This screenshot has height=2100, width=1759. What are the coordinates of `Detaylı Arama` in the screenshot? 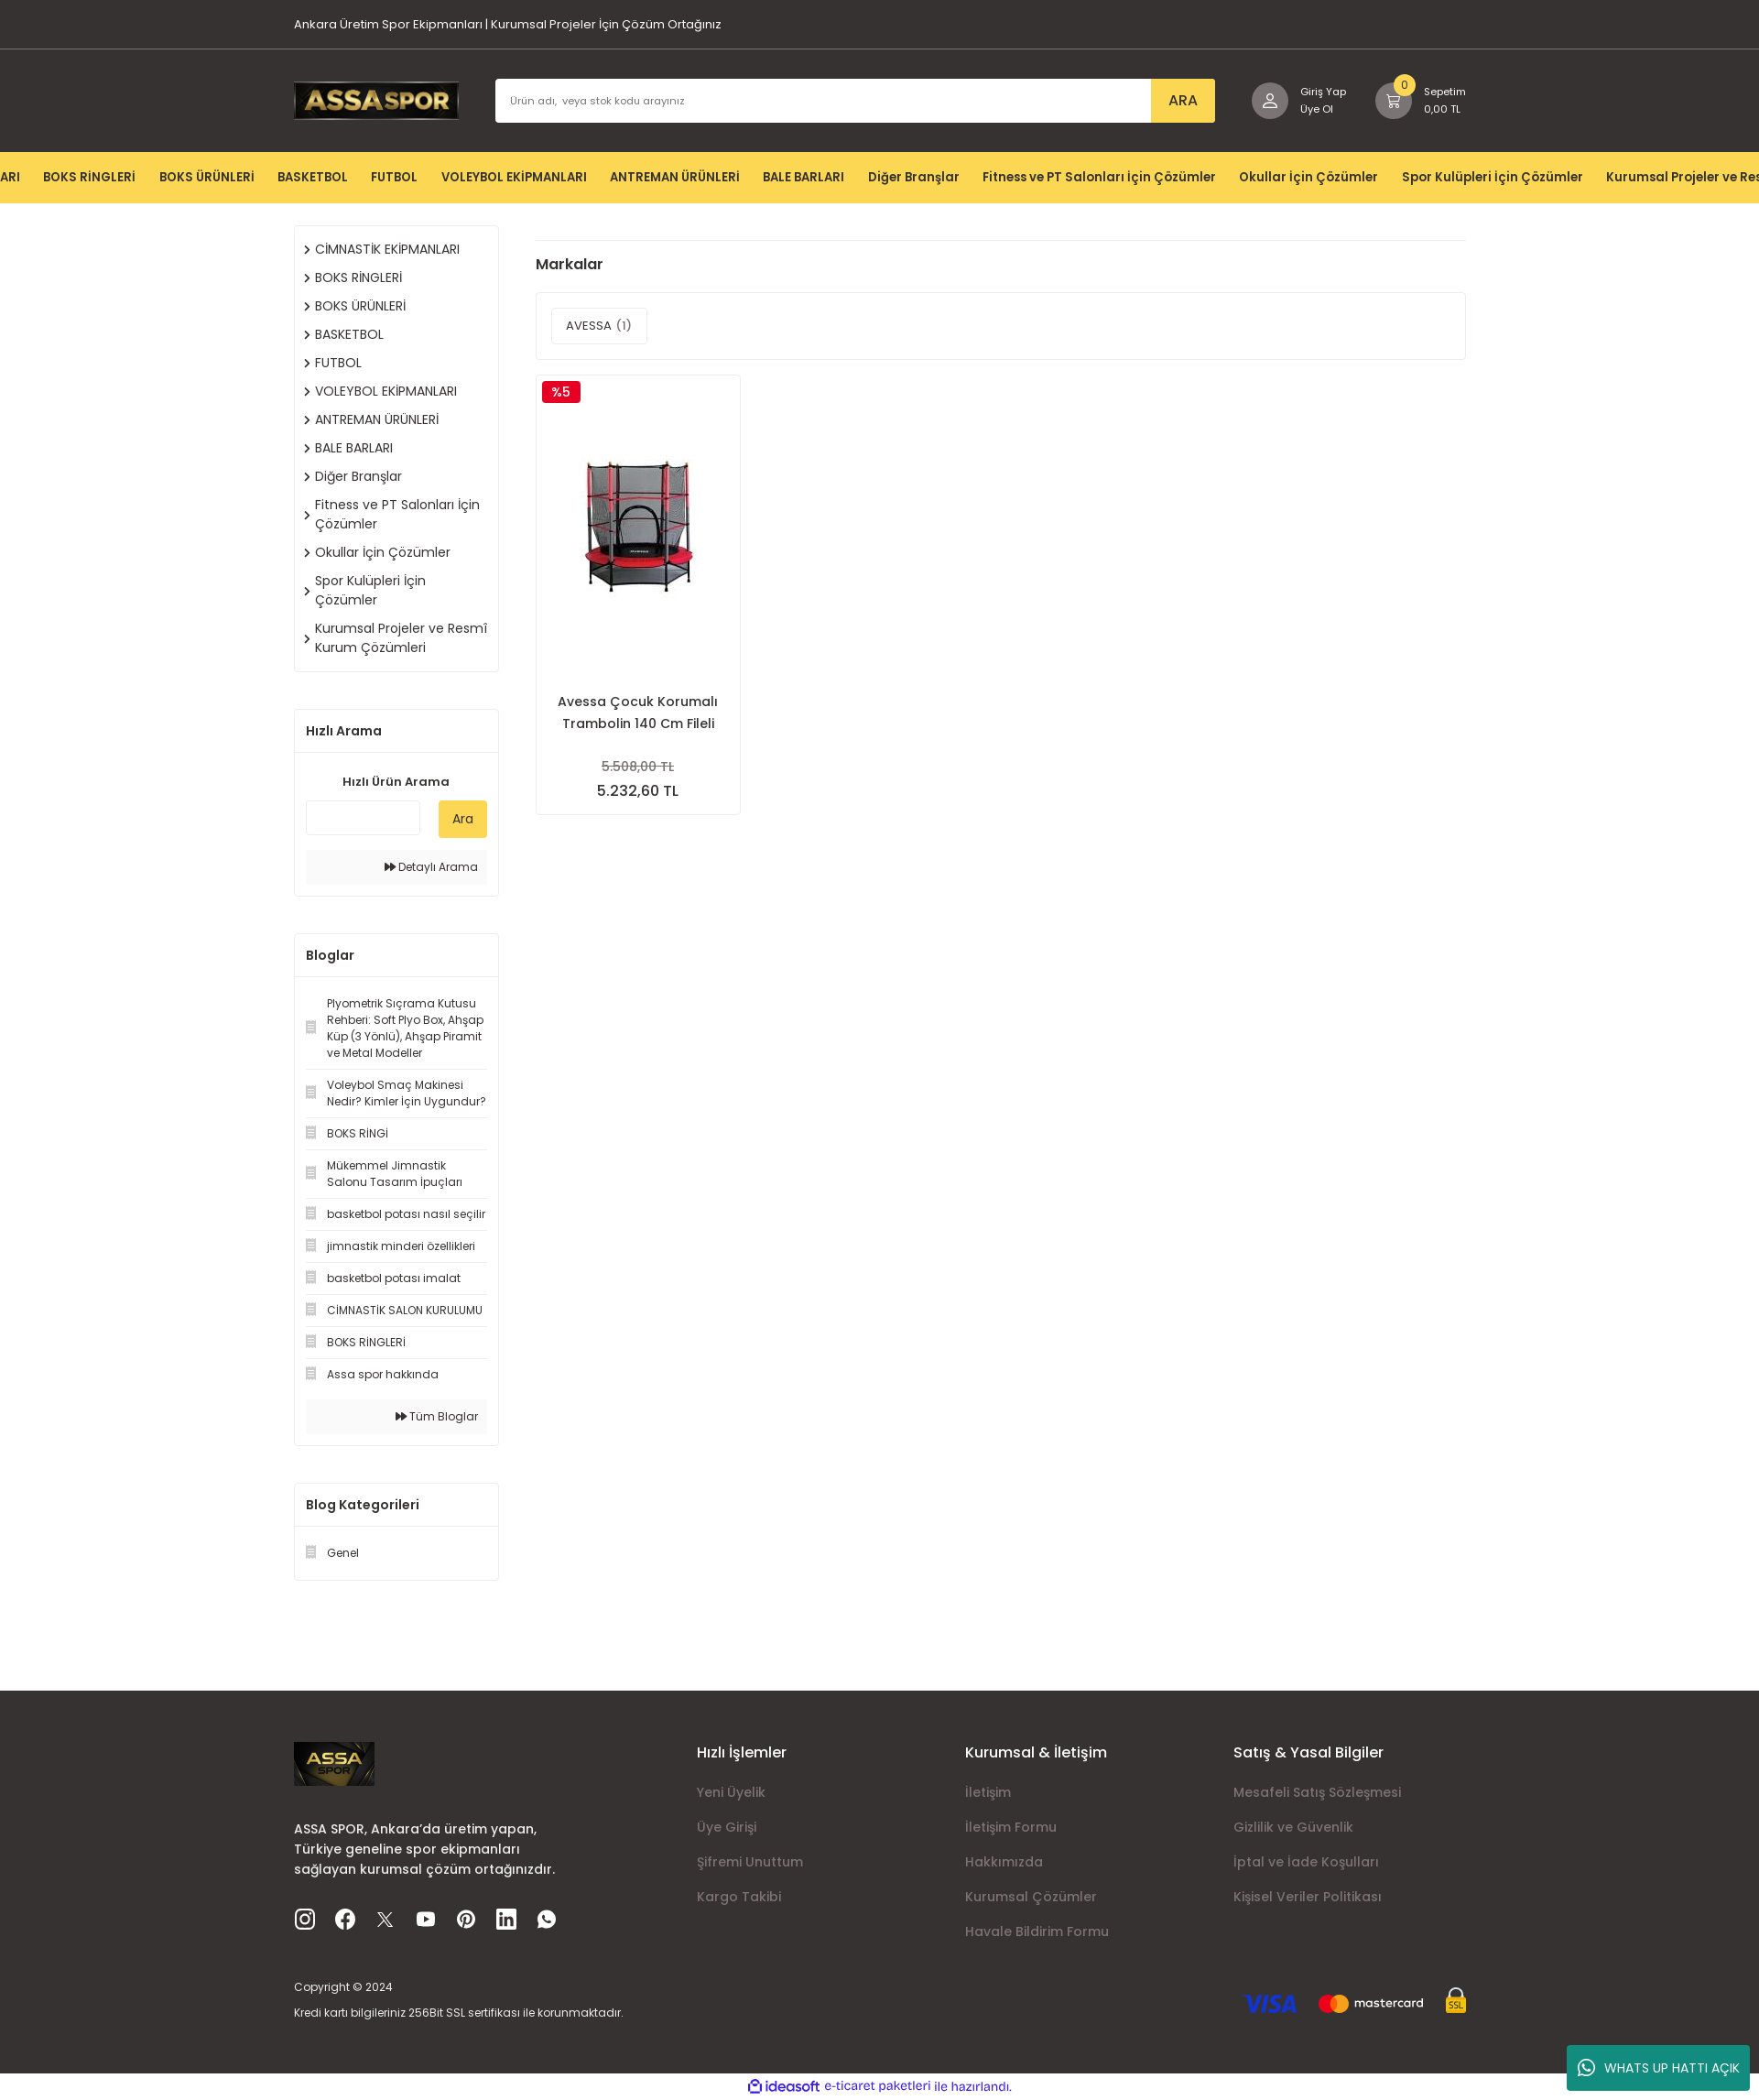 It's located at (431, 867).